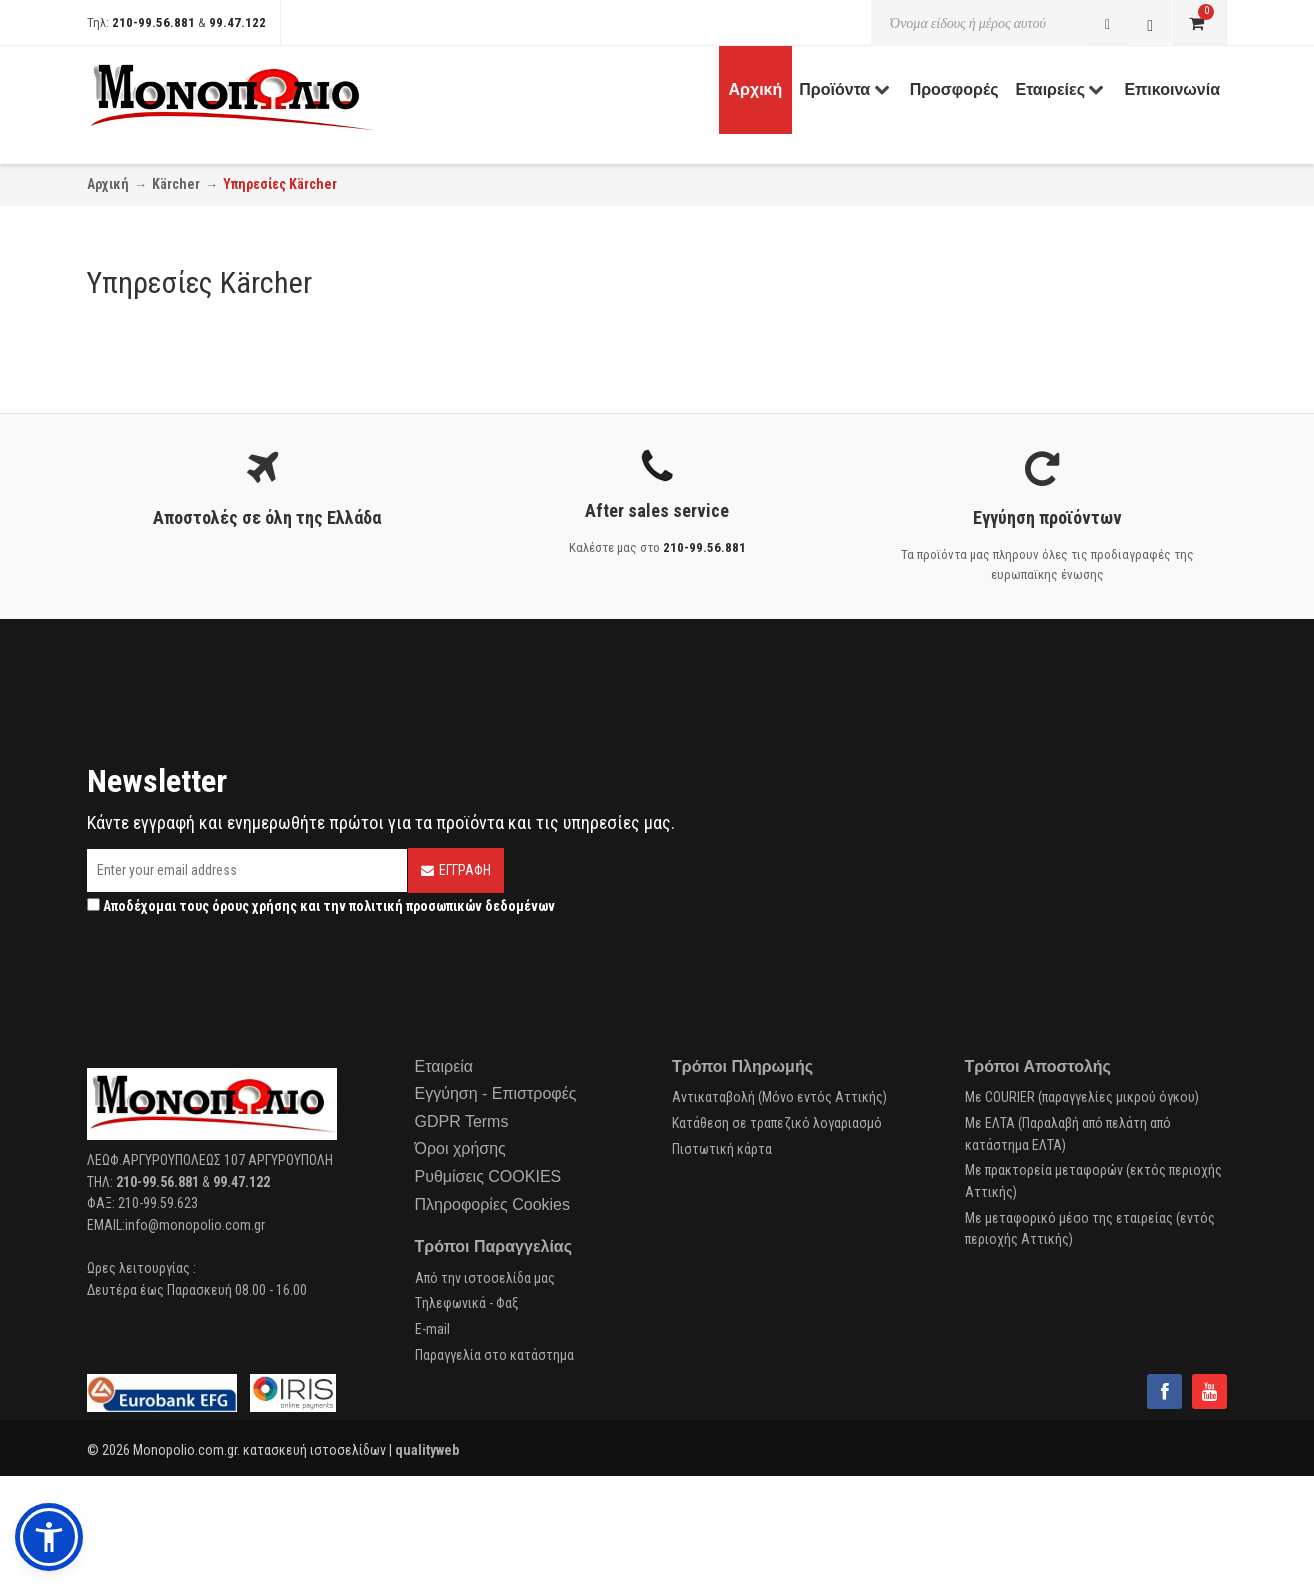 This screenshot has height=1586, width=1314. Describe the element at coordinates (488, 1176) in the screenshot. I see `Ρυθμίσεις COOKIES` at that location.